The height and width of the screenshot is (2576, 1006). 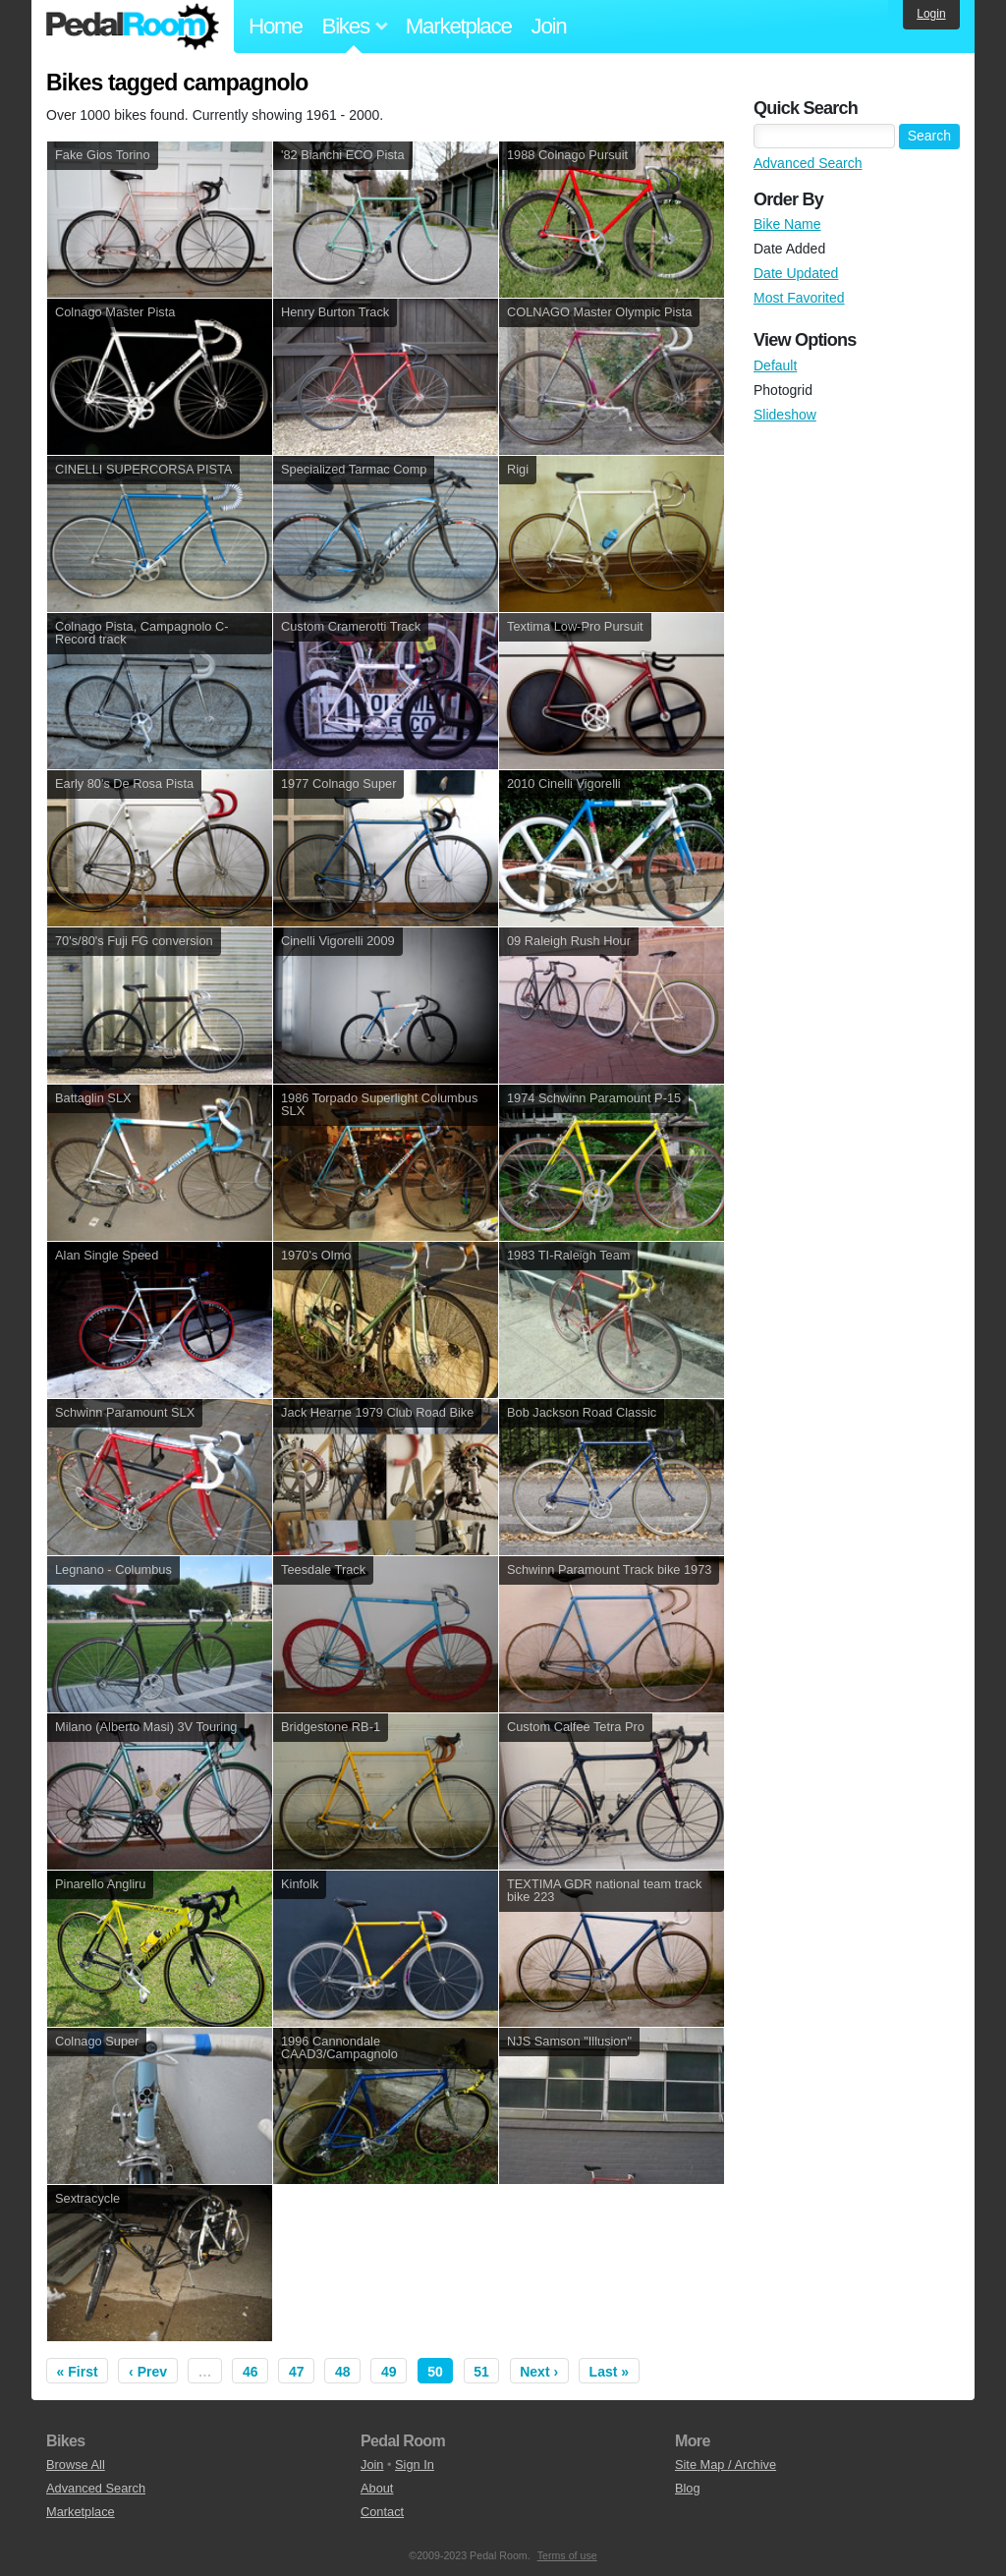 I want to click on Contact, so click(x=382, y=2511).